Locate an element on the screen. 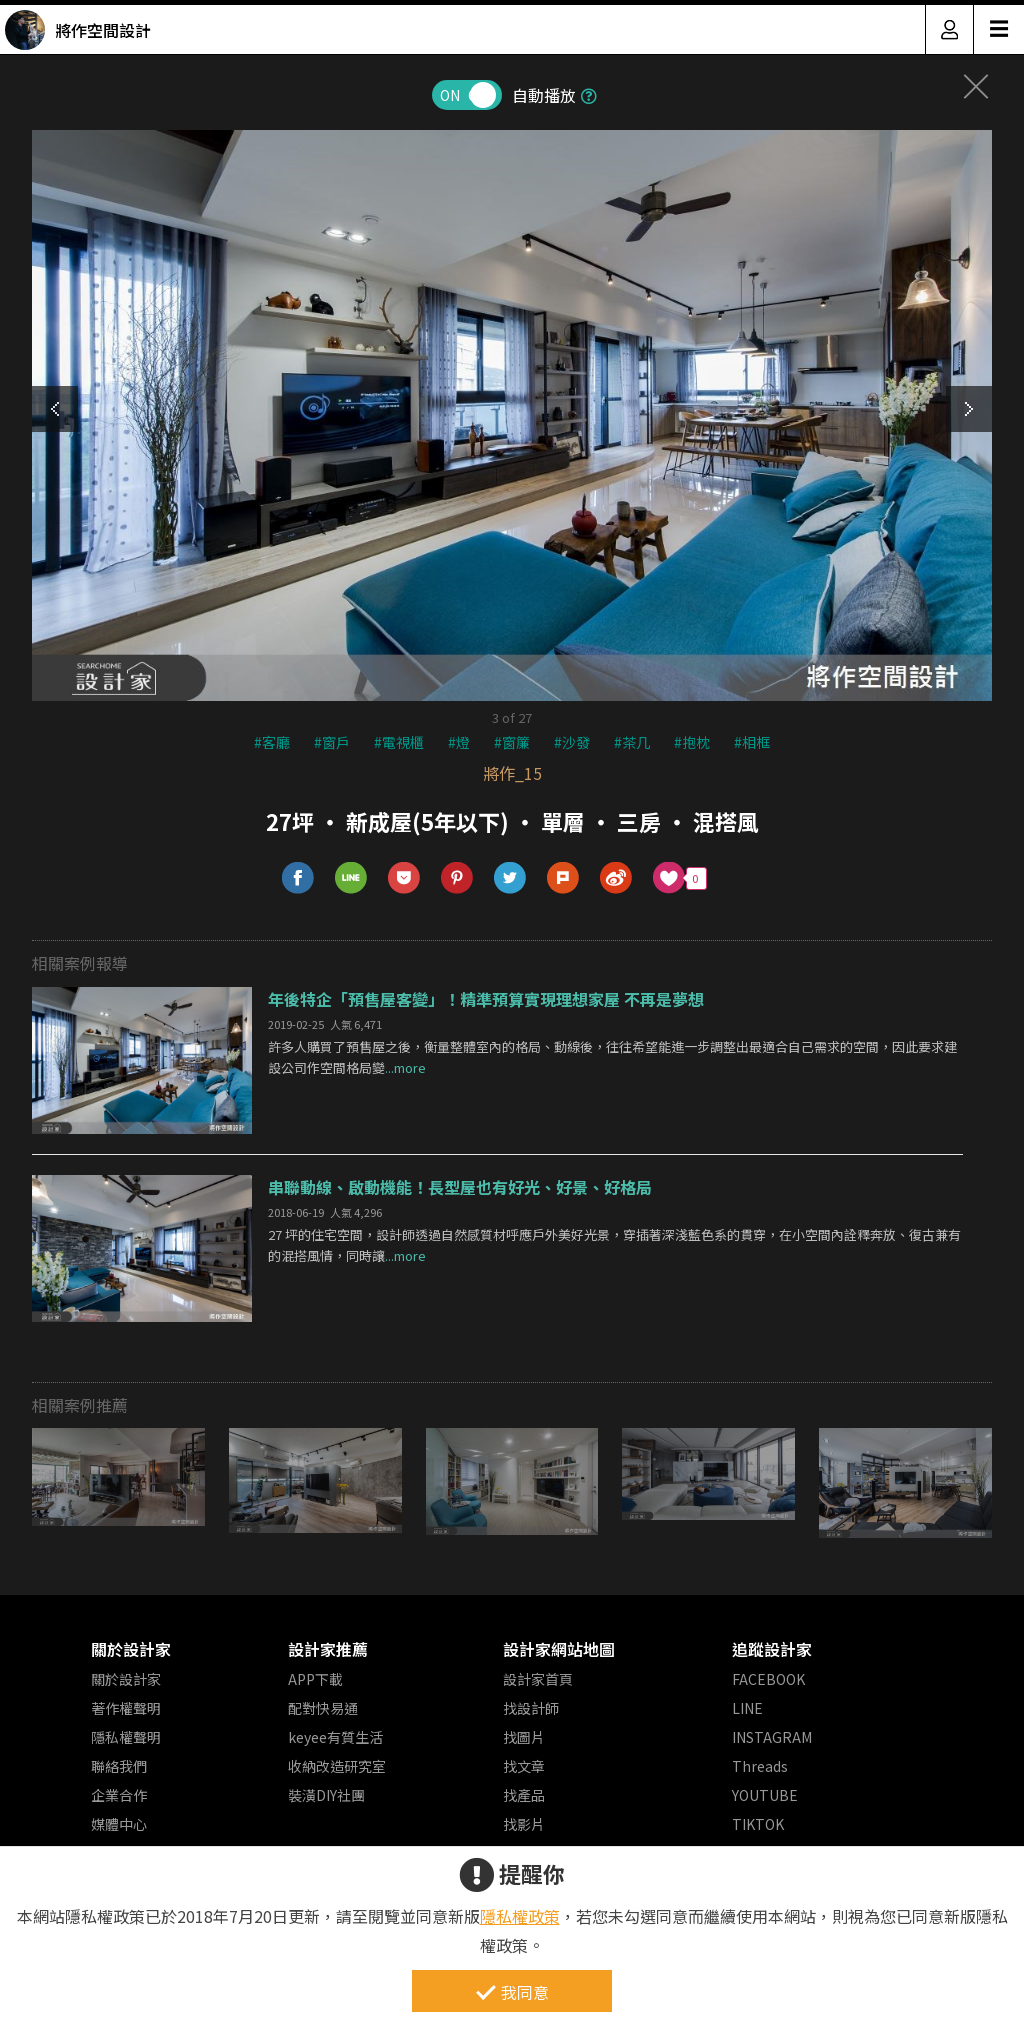 Image resolution: width=1024 pixels, height=2028 pixels. 隱私權聲明 is located at coordinates (126, 1737).